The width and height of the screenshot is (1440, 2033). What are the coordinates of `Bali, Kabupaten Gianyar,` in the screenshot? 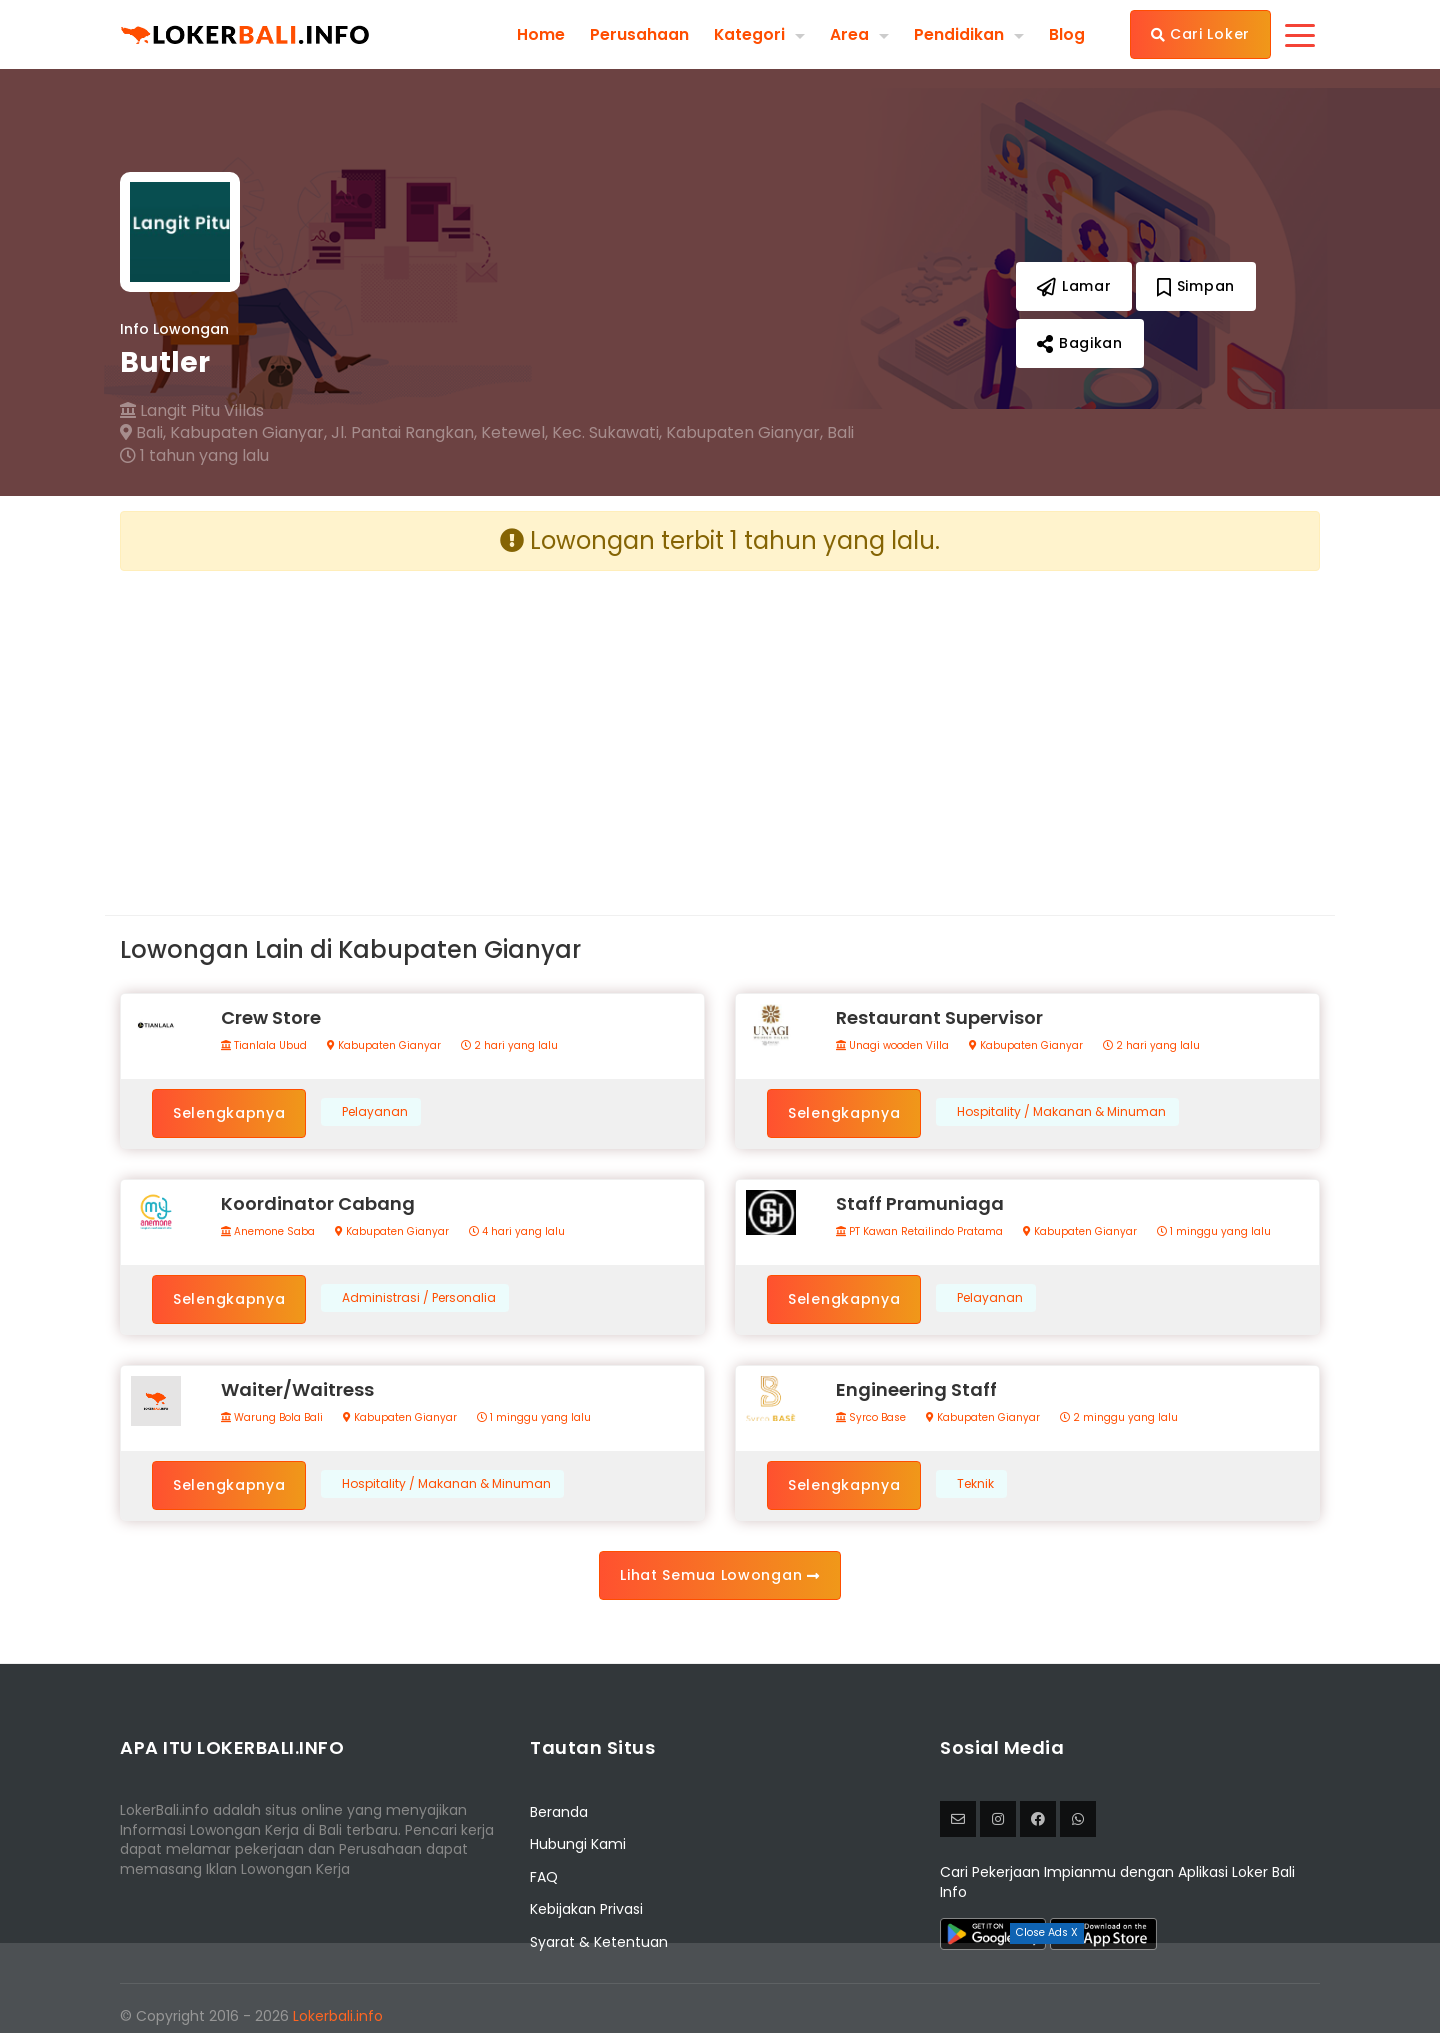 It's located at (223, 433).